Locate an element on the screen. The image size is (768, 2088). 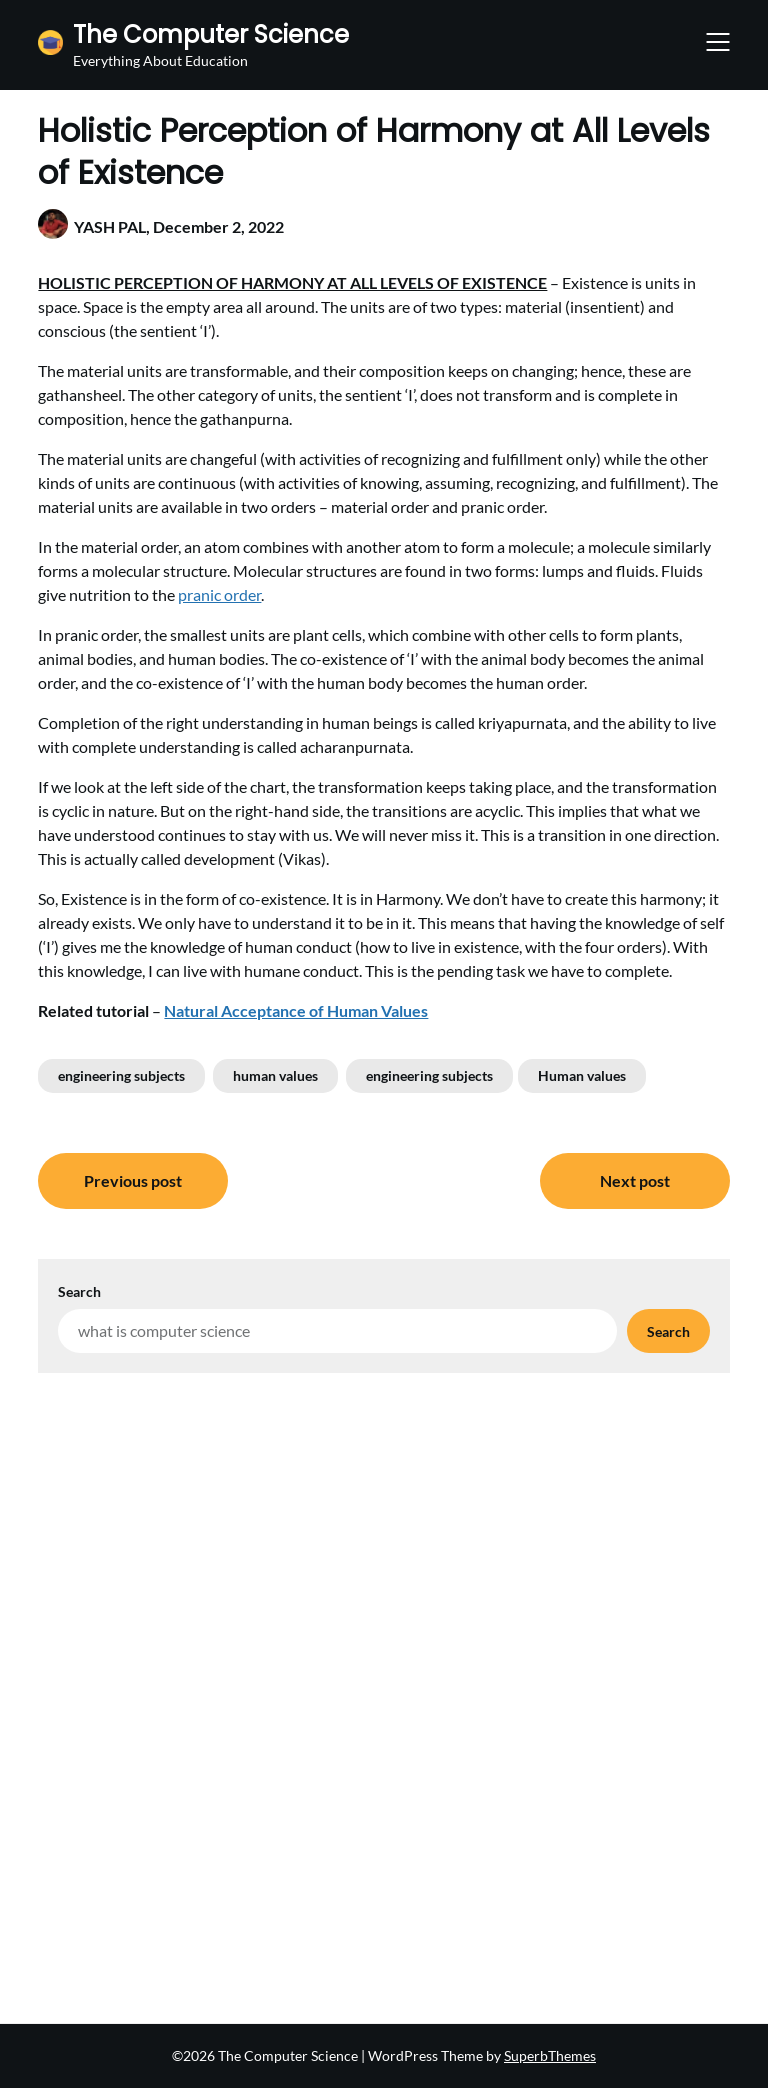
Search is located at coordinates (79, 1291).